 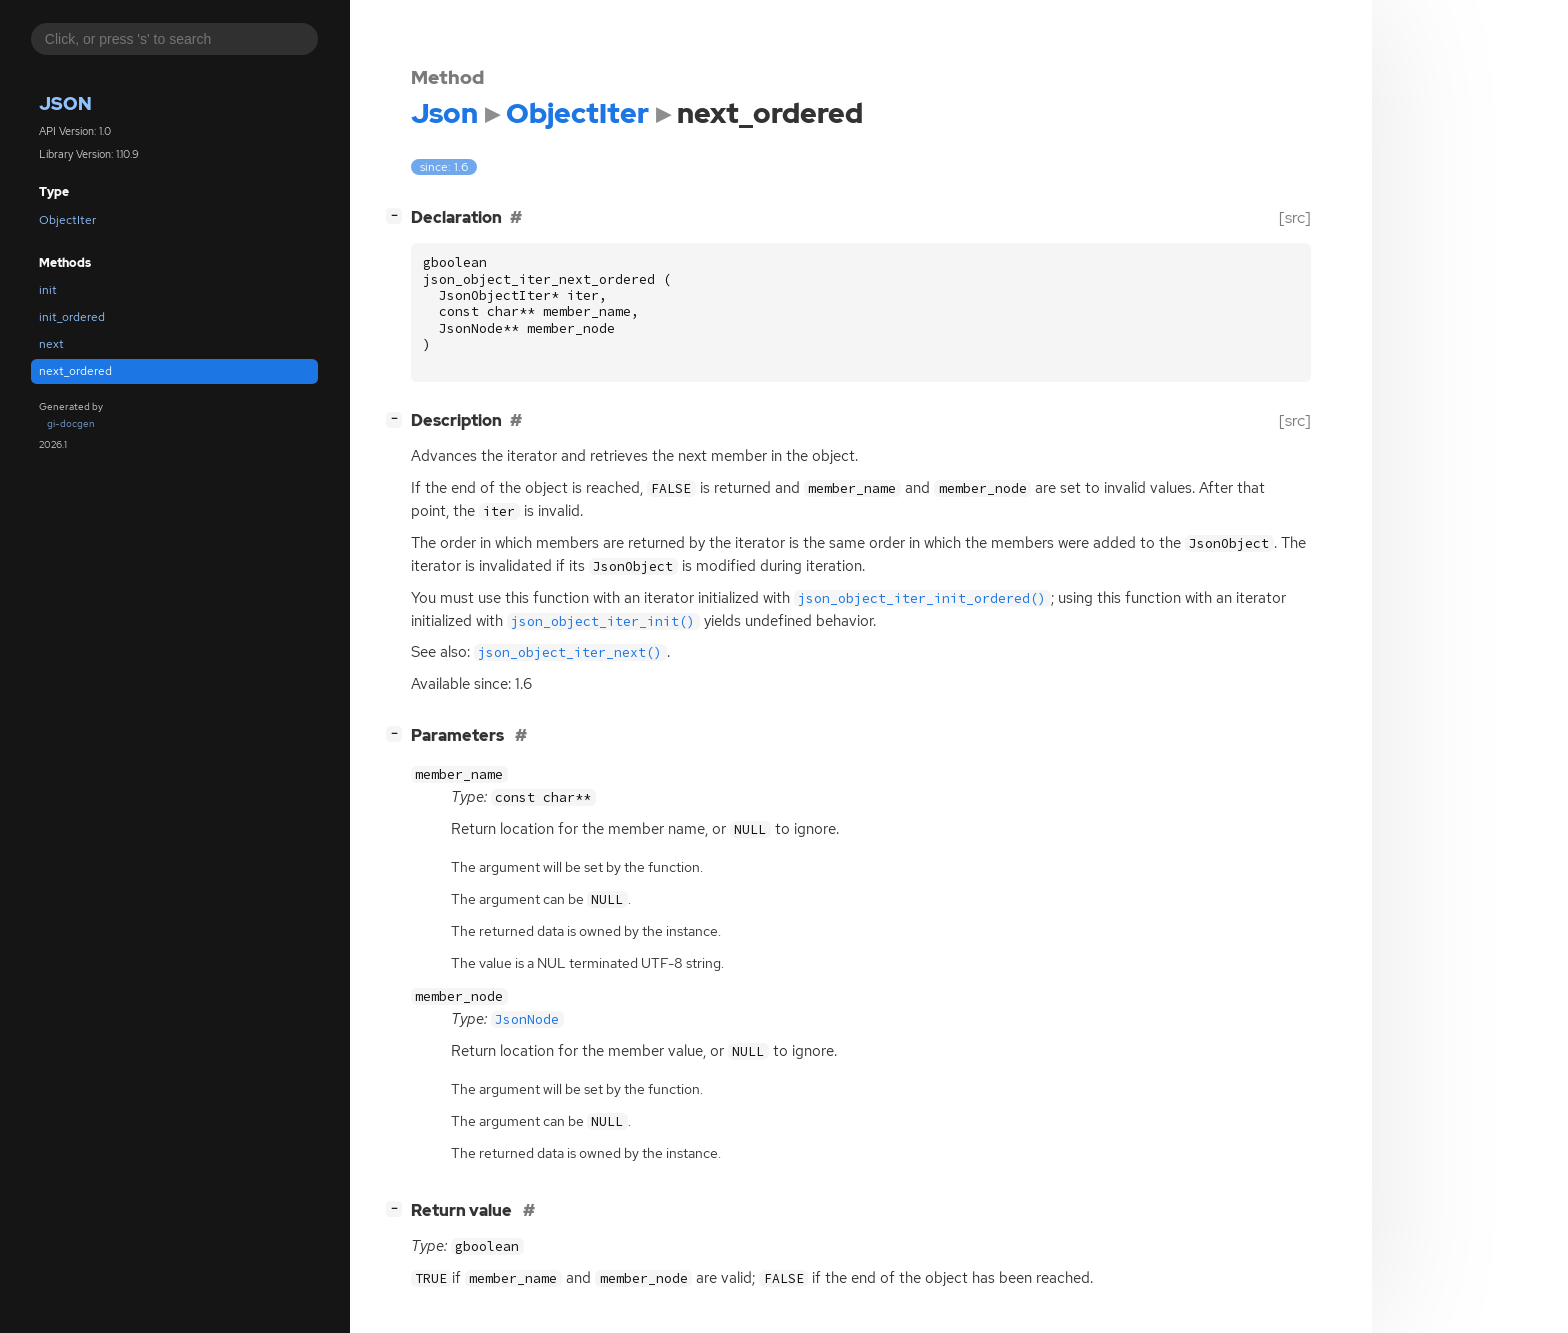 What do you see at coordinates (51, 344) in the screenshot?
I see `next` at bounding box center [51, 344].